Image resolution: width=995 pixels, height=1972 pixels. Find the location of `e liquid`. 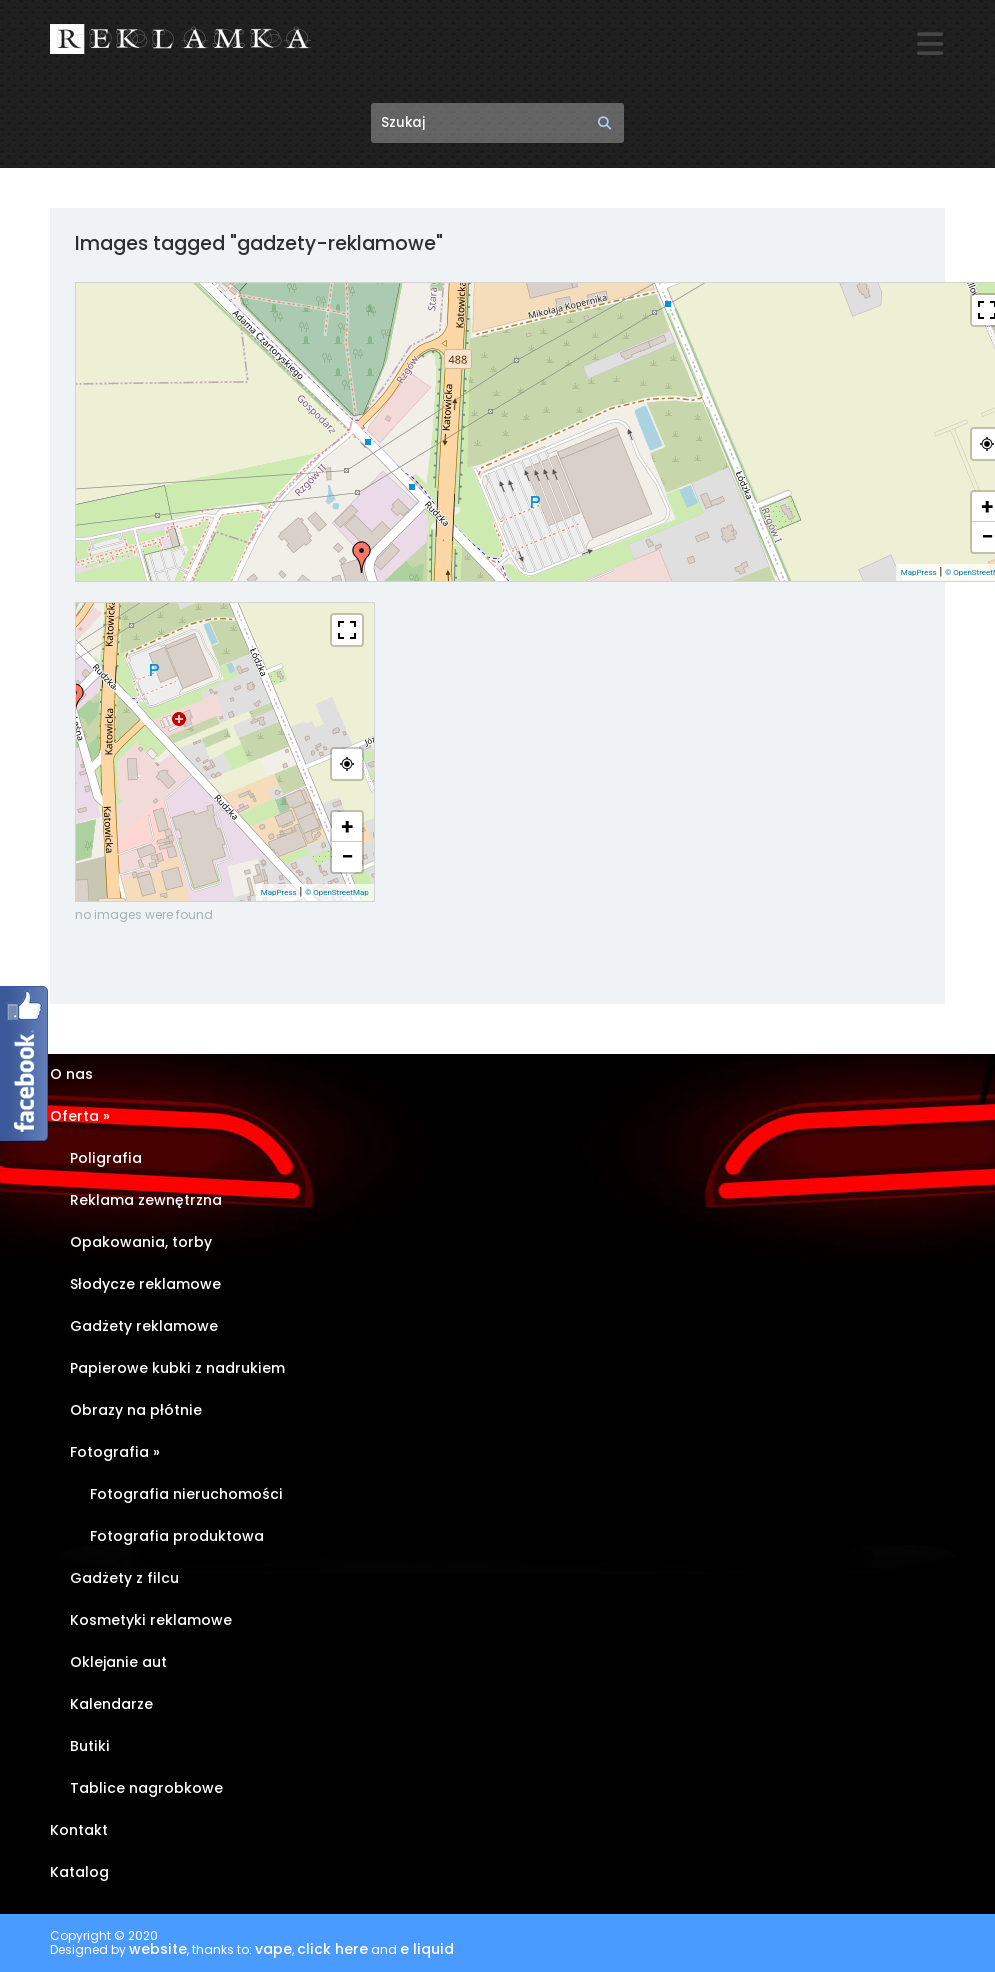

e liquid is located at coordinates (427, 1950).